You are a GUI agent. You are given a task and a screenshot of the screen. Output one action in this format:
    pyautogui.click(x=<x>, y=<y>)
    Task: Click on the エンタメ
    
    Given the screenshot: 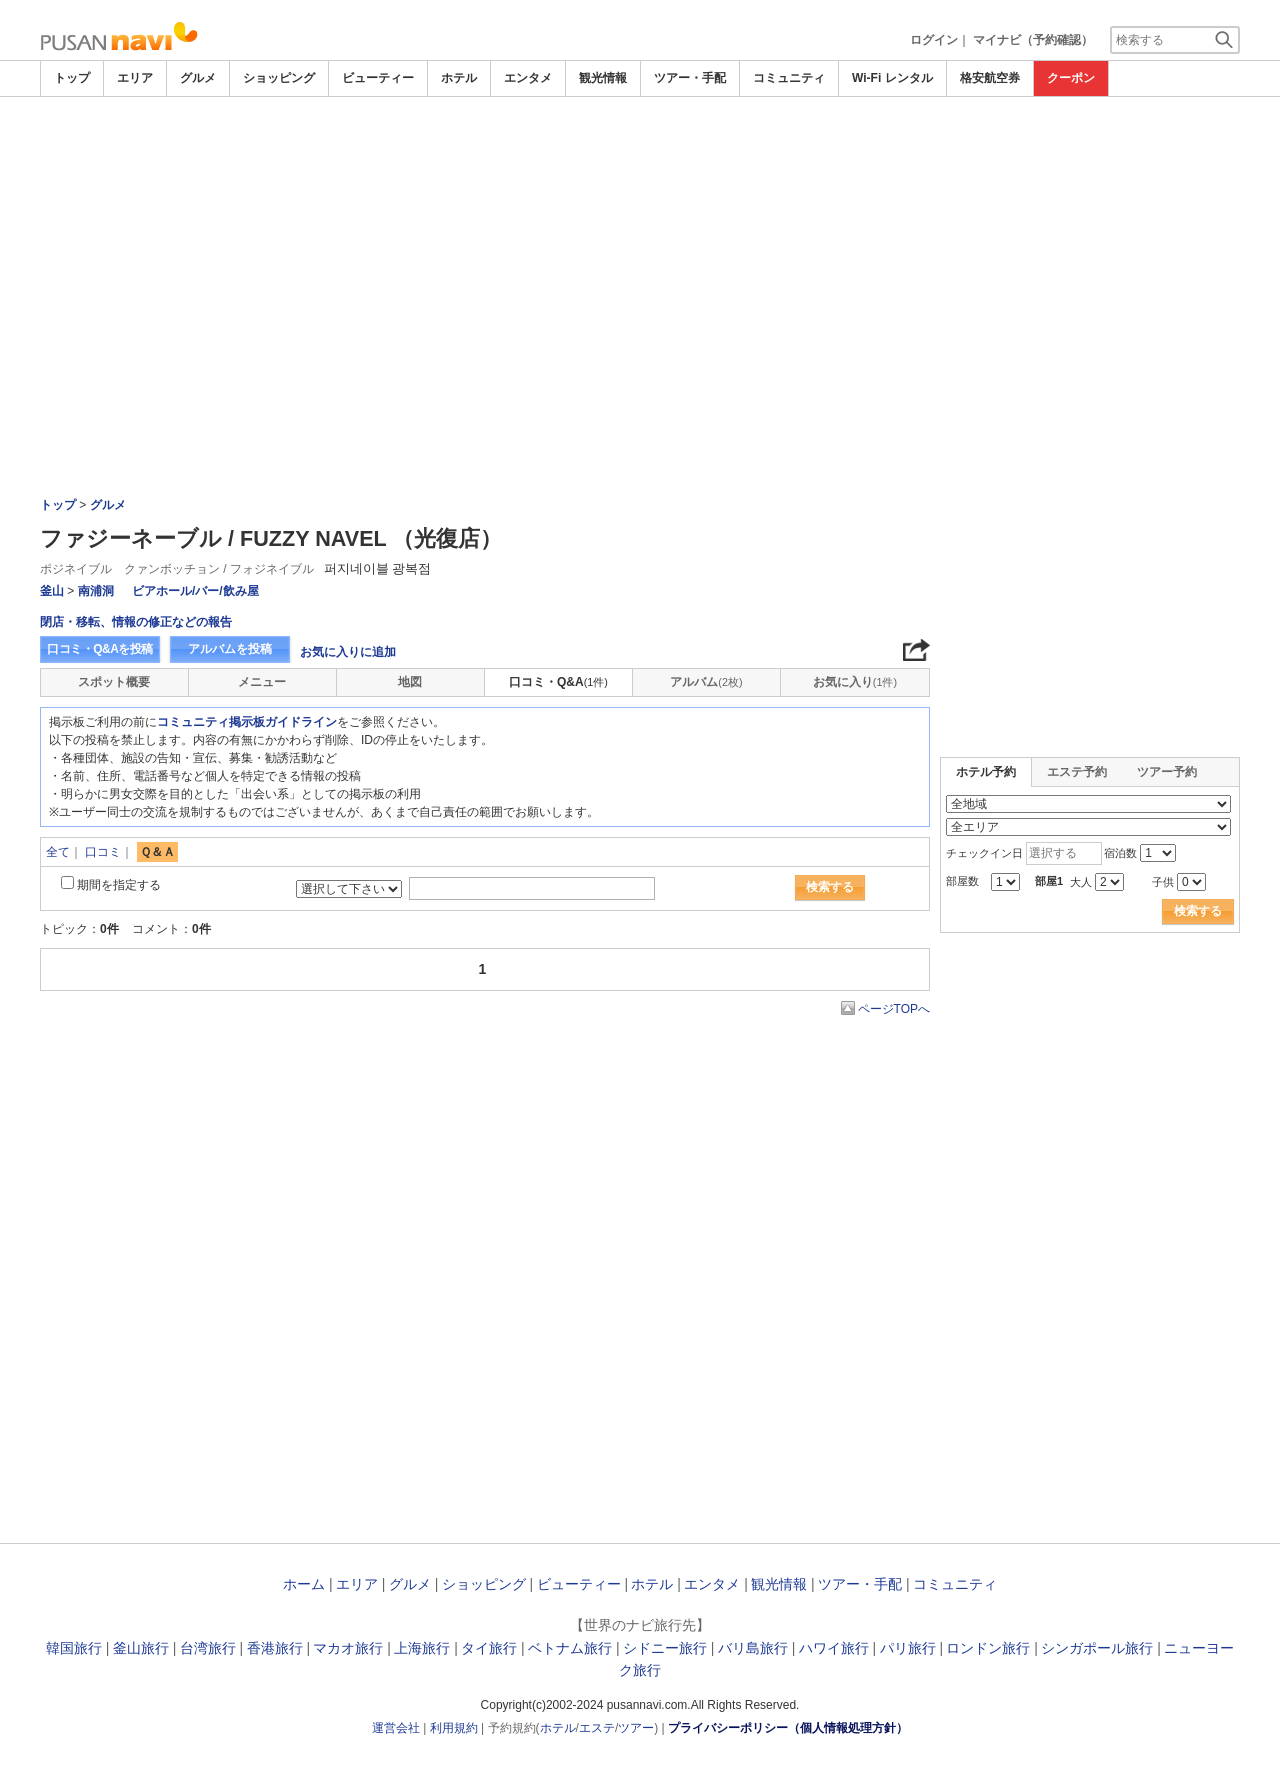 What is the action you would take?
    pyautogui.click(x=528, y=78)
    